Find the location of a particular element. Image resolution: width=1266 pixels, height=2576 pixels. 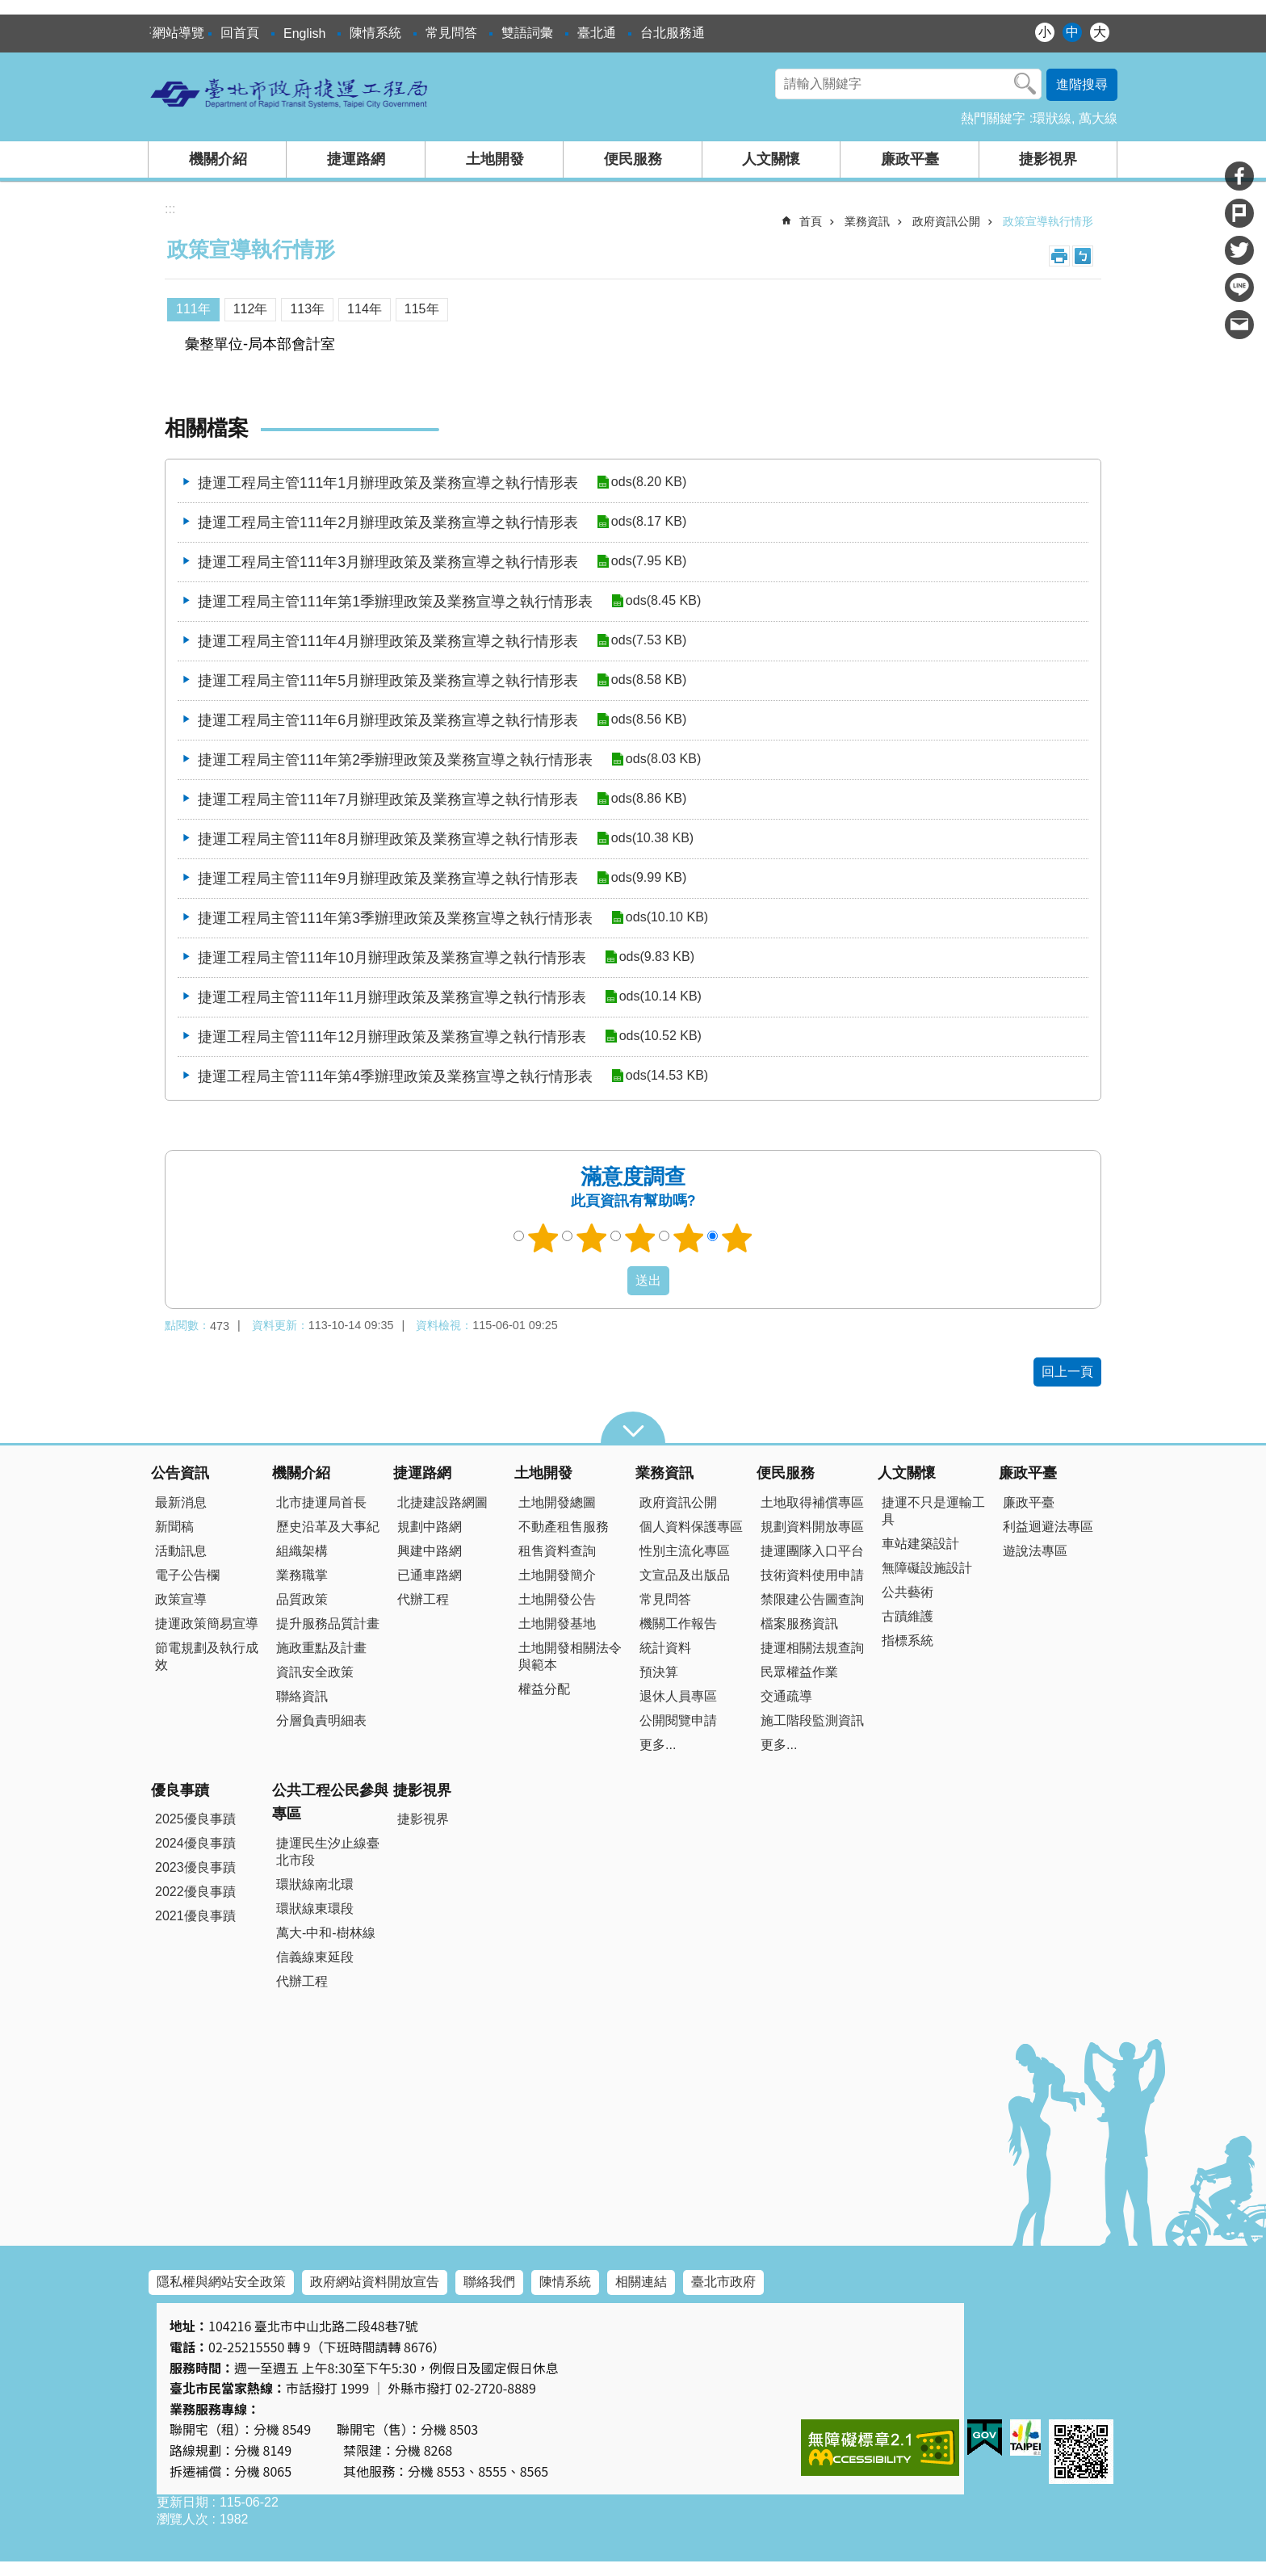

臺北通 is located at coordinates (596, 33).